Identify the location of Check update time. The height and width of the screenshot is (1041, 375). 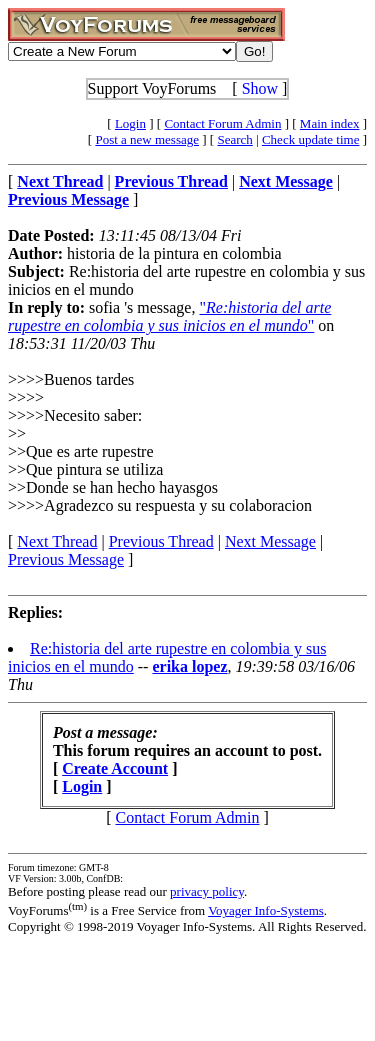
(310, 139).